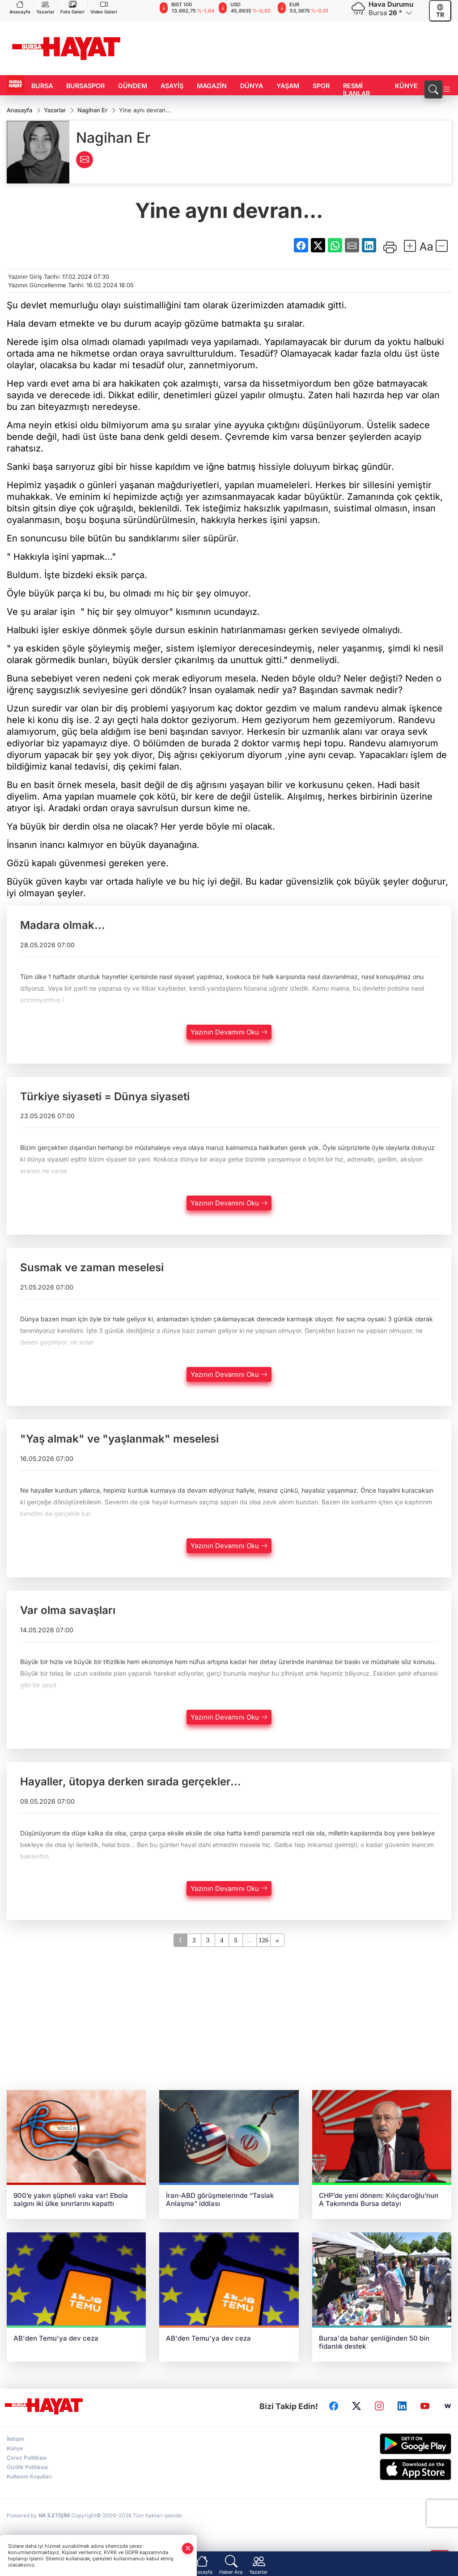 This screenshot has width=458, height=2576. I want to click on NK İLETİŞİM, so click(54, 2515).